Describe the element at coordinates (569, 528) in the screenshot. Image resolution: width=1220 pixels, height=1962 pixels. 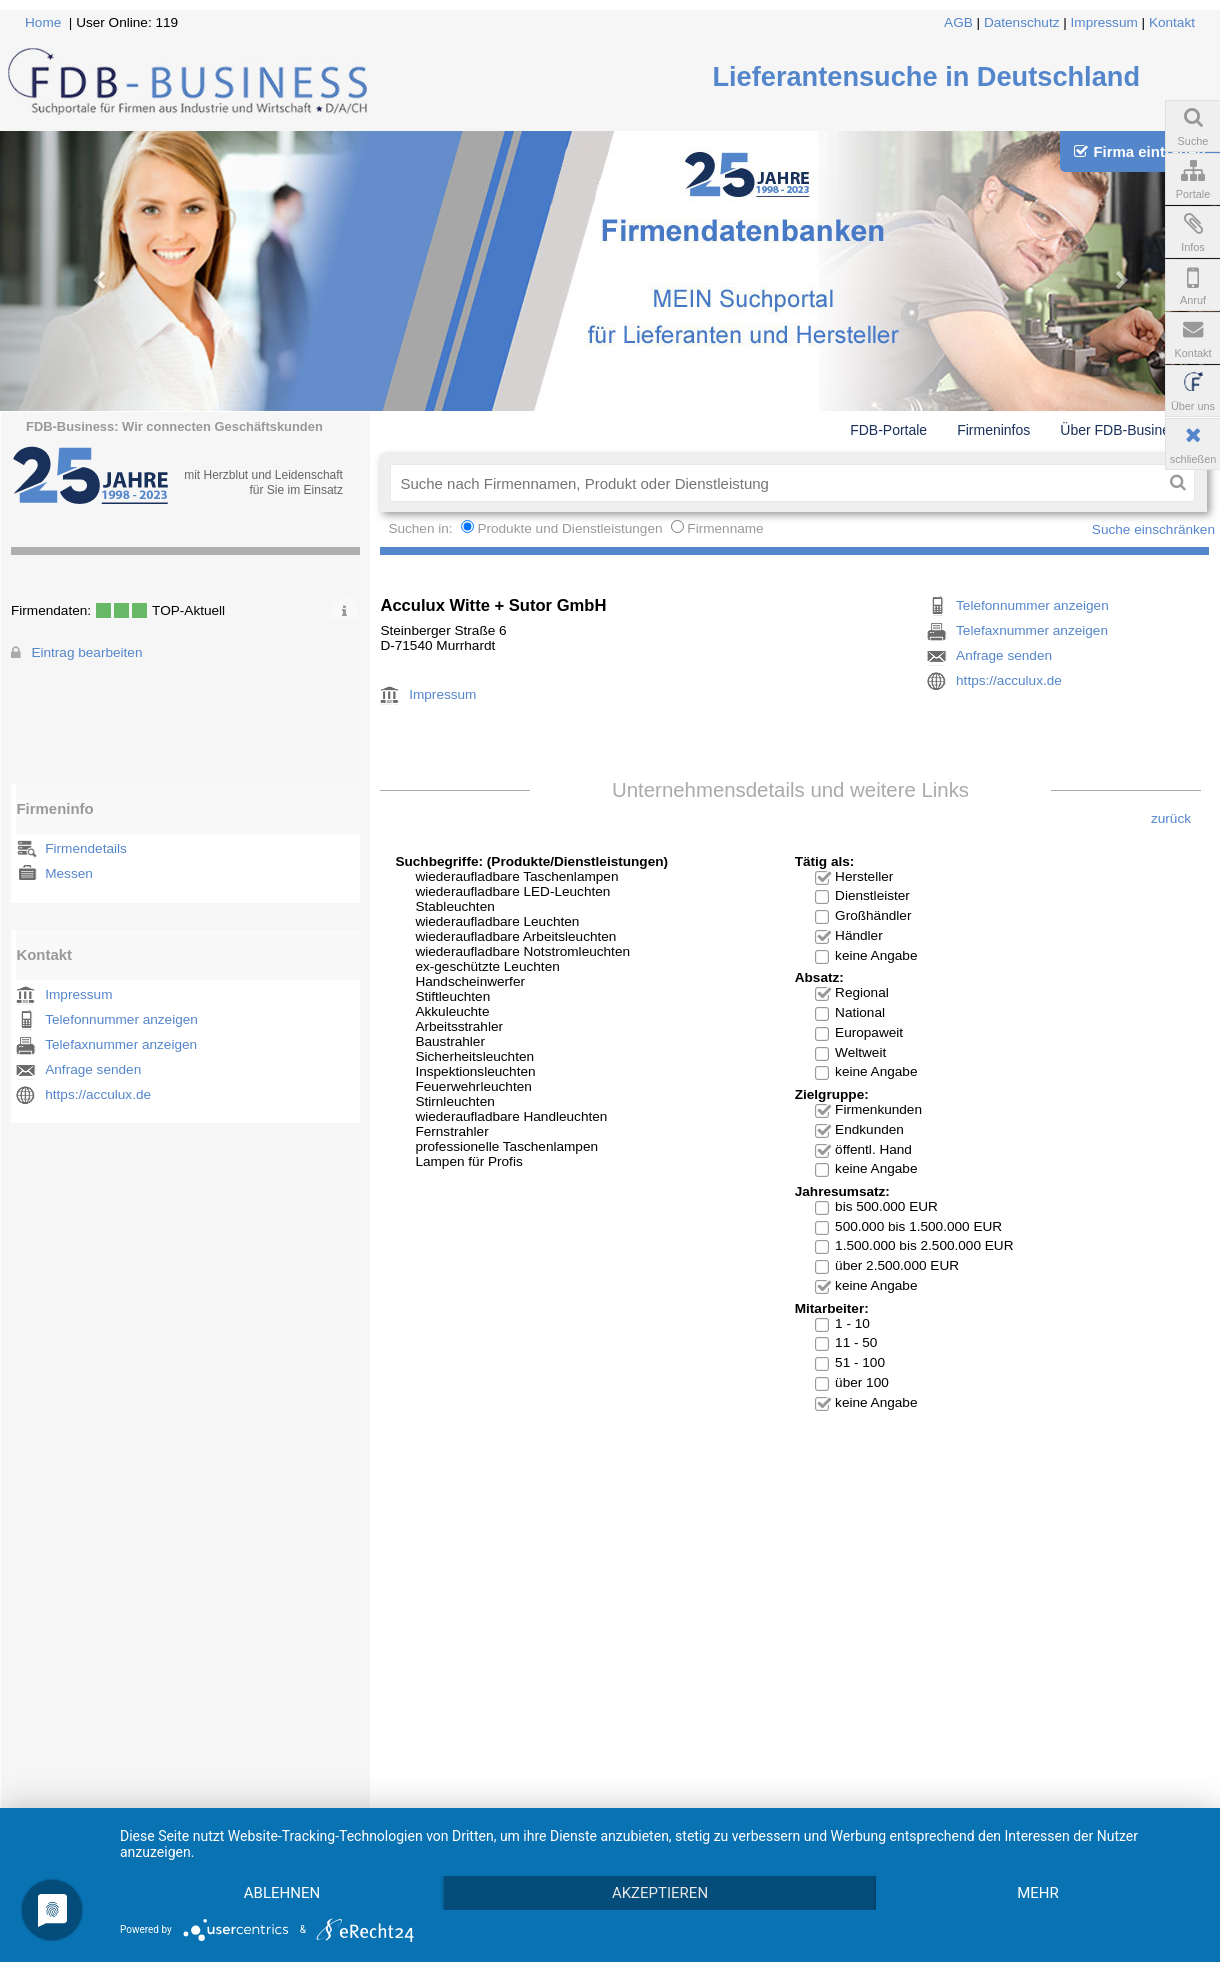
I see `Produkte und Dienstleistungen` at that location.